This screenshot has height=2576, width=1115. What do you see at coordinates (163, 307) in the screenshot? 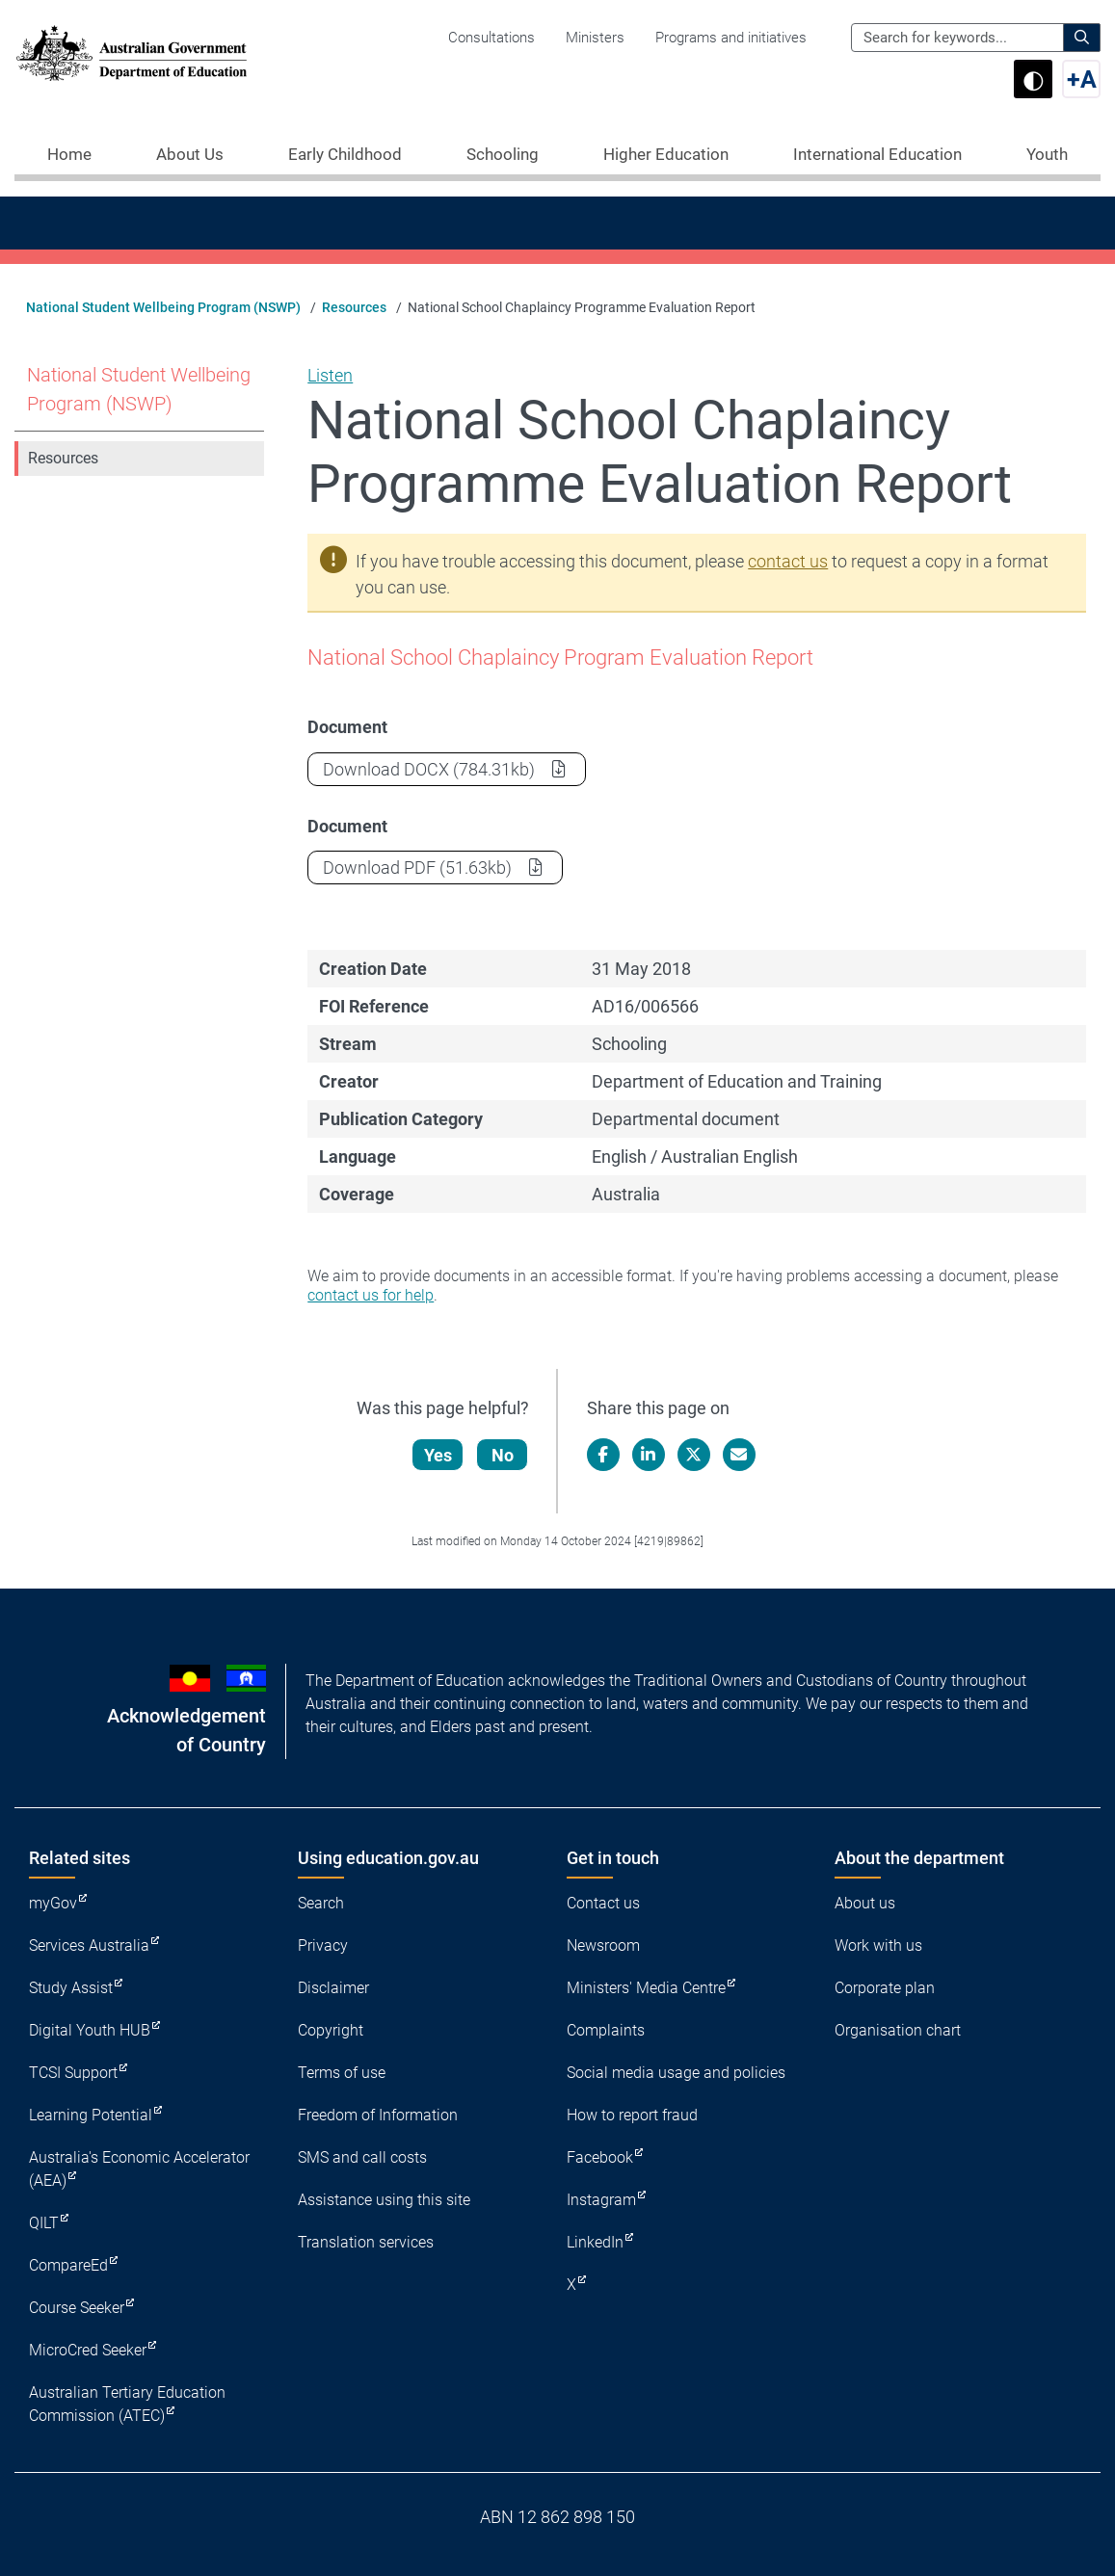
I see `National Student Wellbeing Program (NSWP)` at bounding box center [163, 307].